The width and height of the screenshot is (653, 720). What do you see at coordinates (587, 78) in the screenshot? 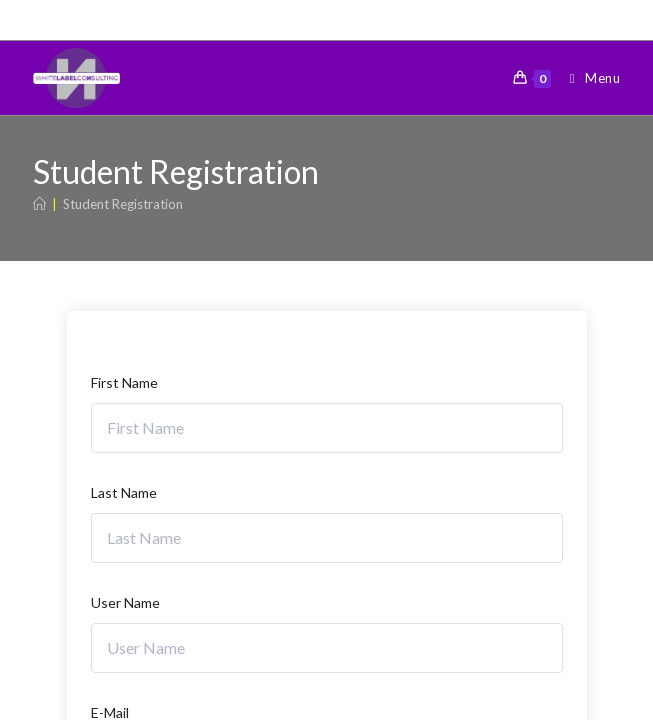
I see `[Mobile Menu]` at bounding box center [587, 78].